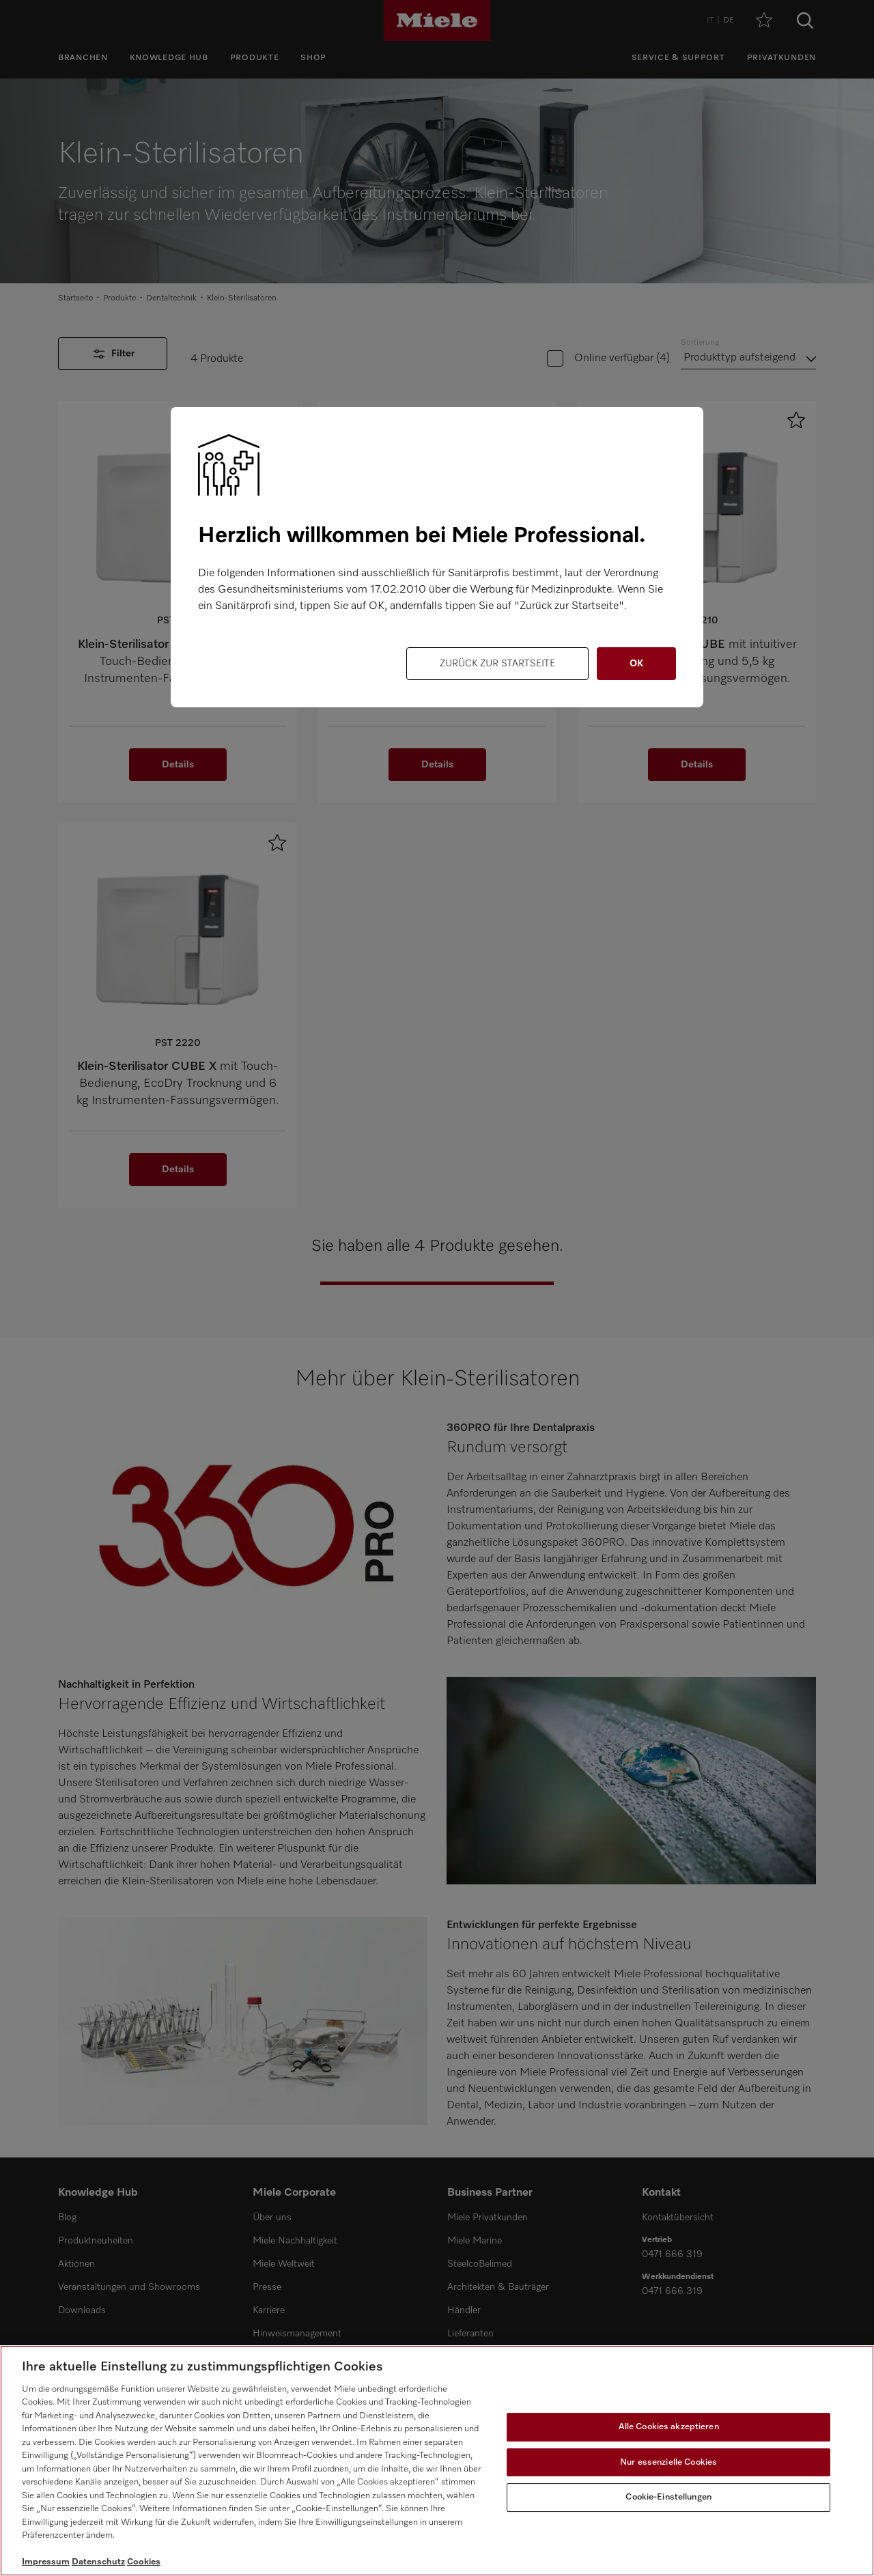  What do you see at coordinates (668, 2497) in the screenshot?
I see `Cookie-Einstellungen [Cookie-Einstellungen, Öffnet das Einstellungscenter-Dialogfeld]` at bounding box center [668, 2497].